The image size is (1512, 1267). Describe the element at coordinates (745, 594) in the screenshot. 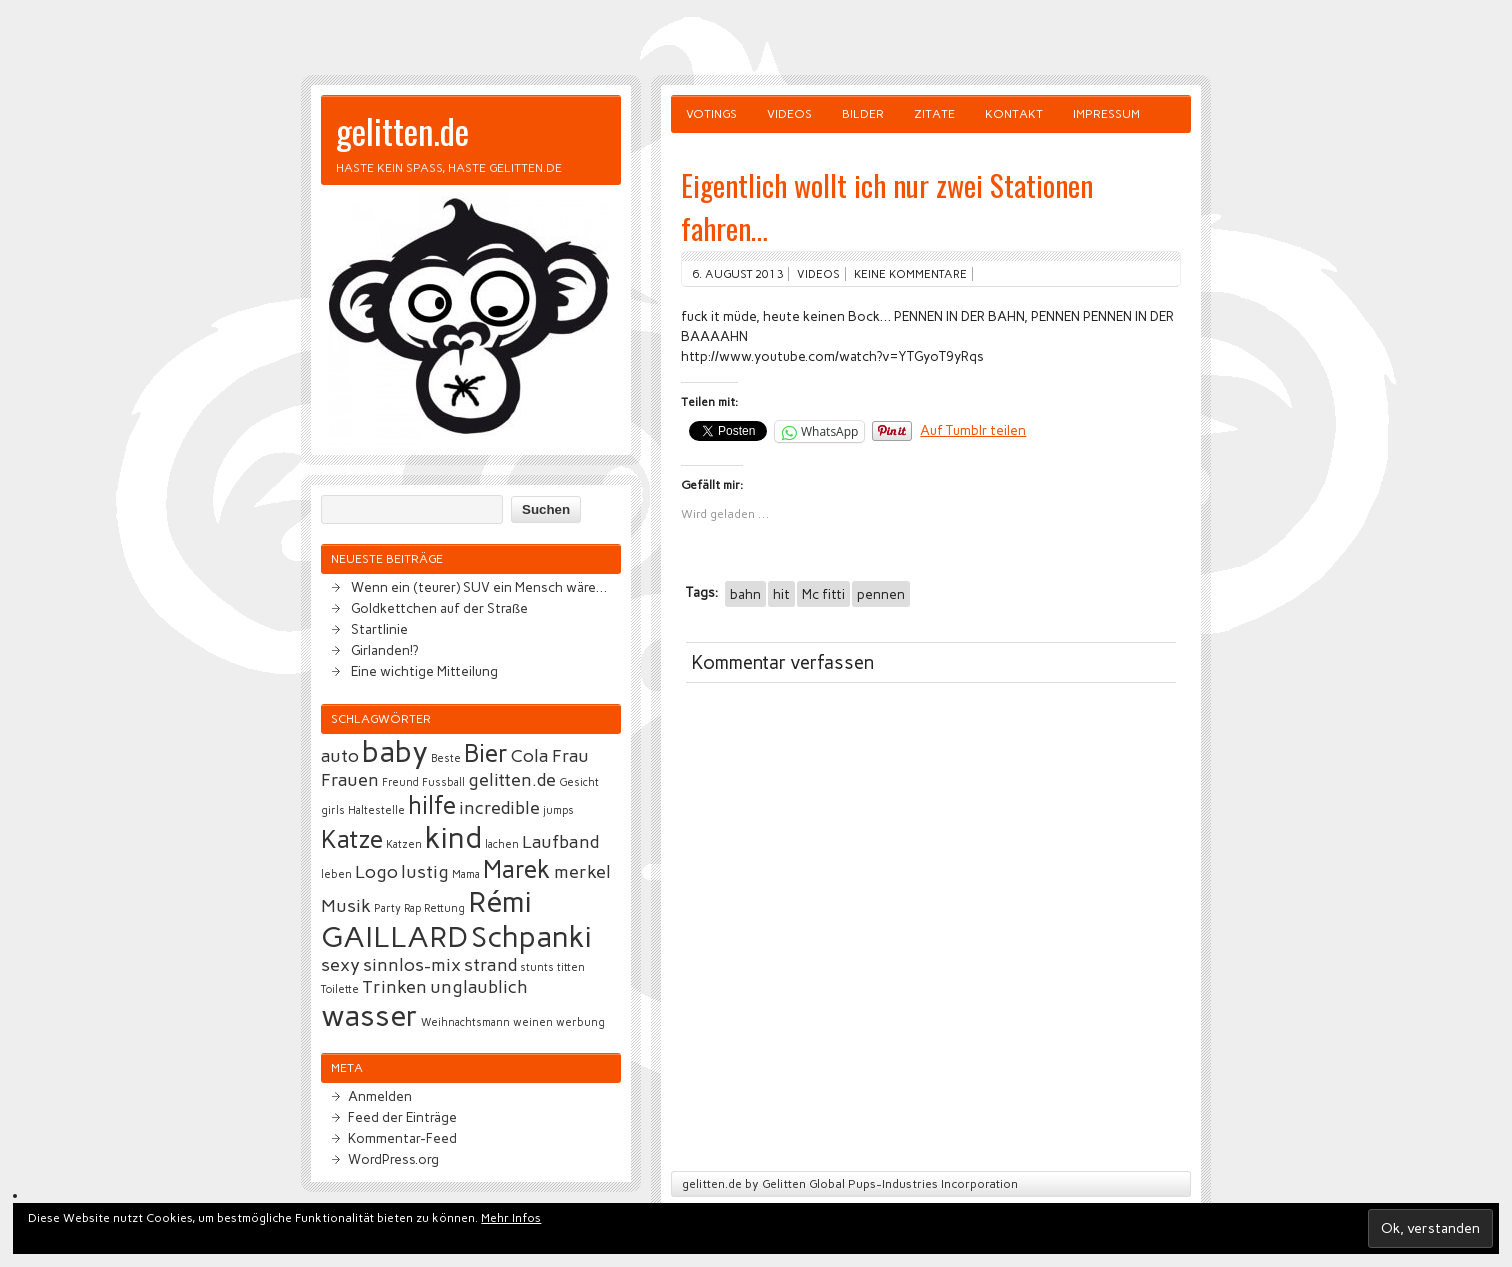

I see `bahn` at that location.